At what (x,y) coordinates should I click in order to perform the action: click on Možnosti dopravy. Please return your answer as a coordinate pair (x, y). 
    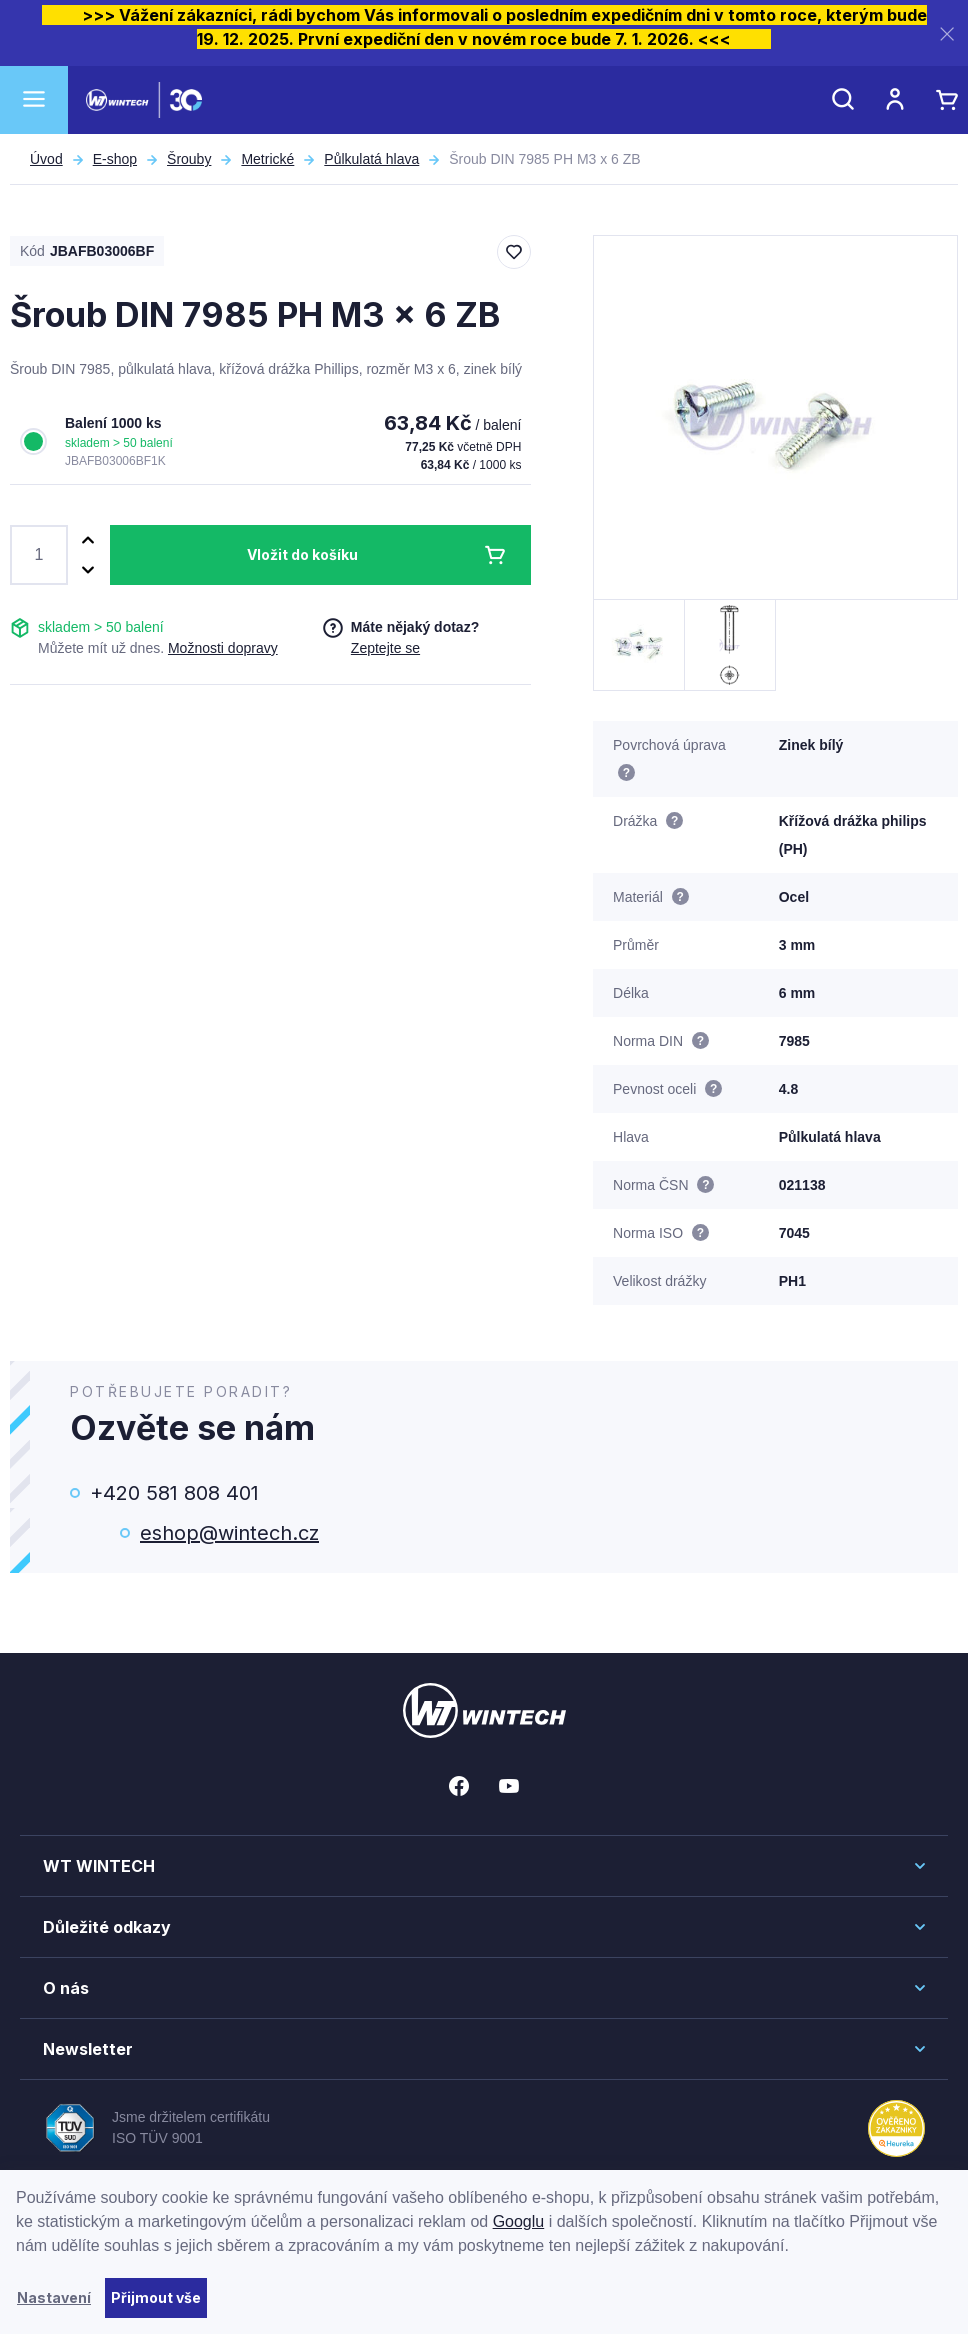
    Looking at the image, I should click on (223, 648).